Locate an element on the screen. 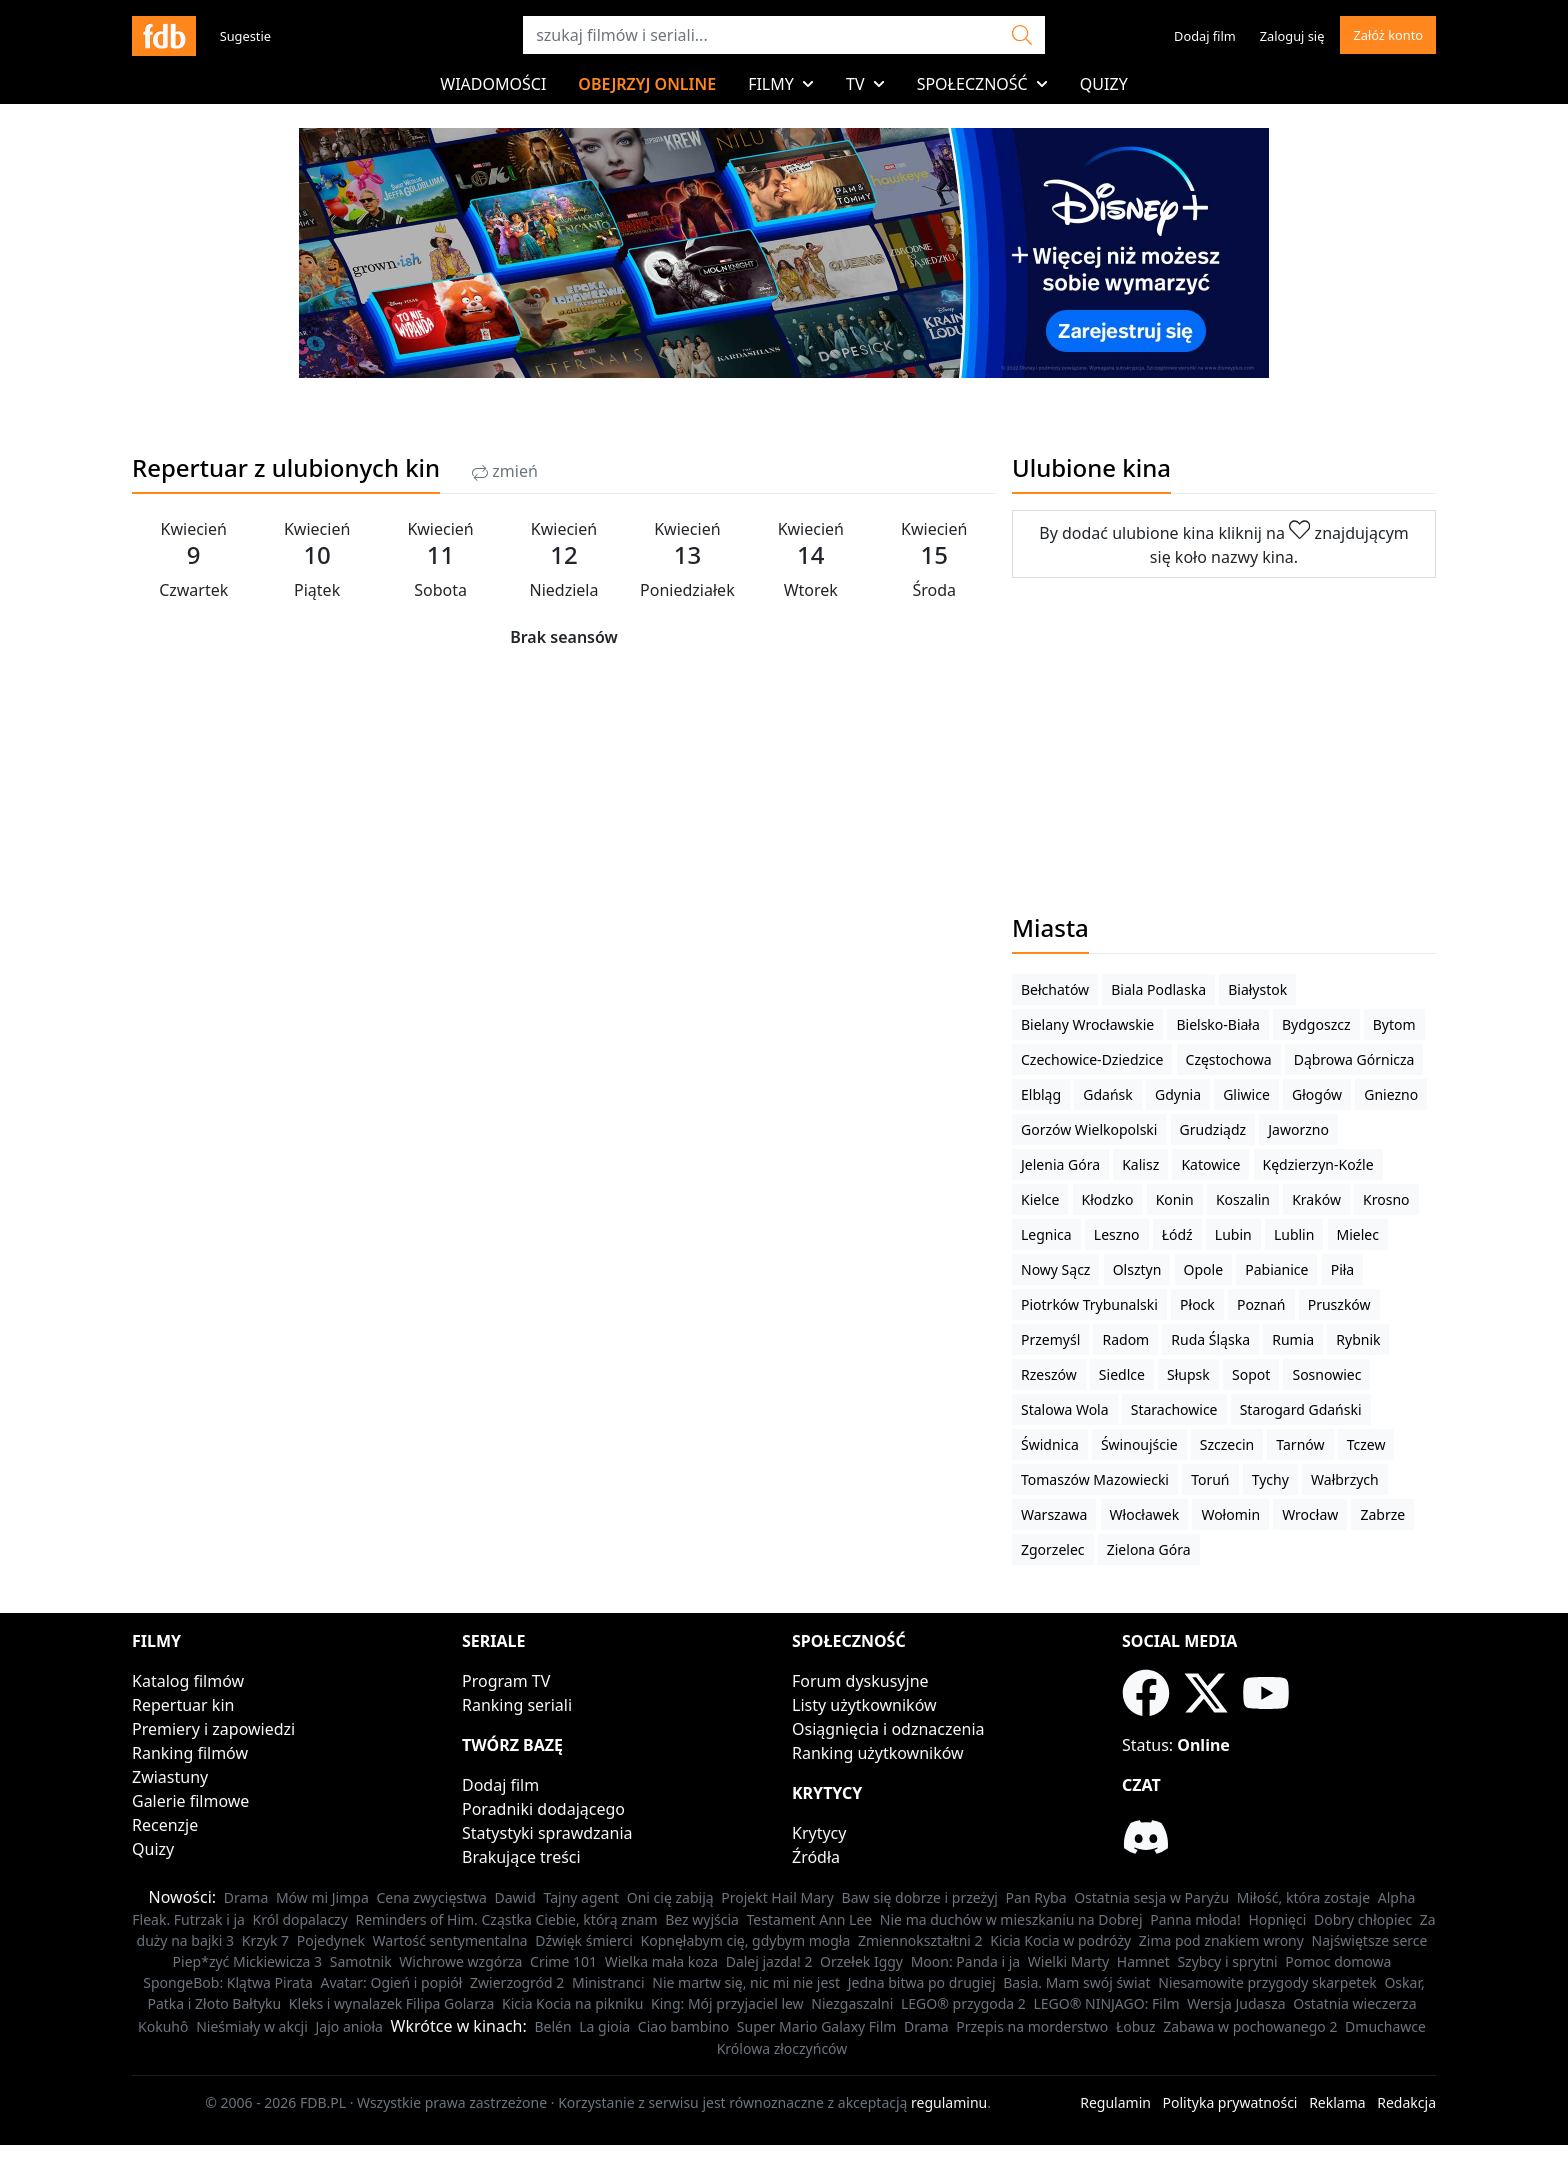 The height and width of the screenshot is (2169, 1568). Zwierzogród 2 is located at coordinates (517, 1982).